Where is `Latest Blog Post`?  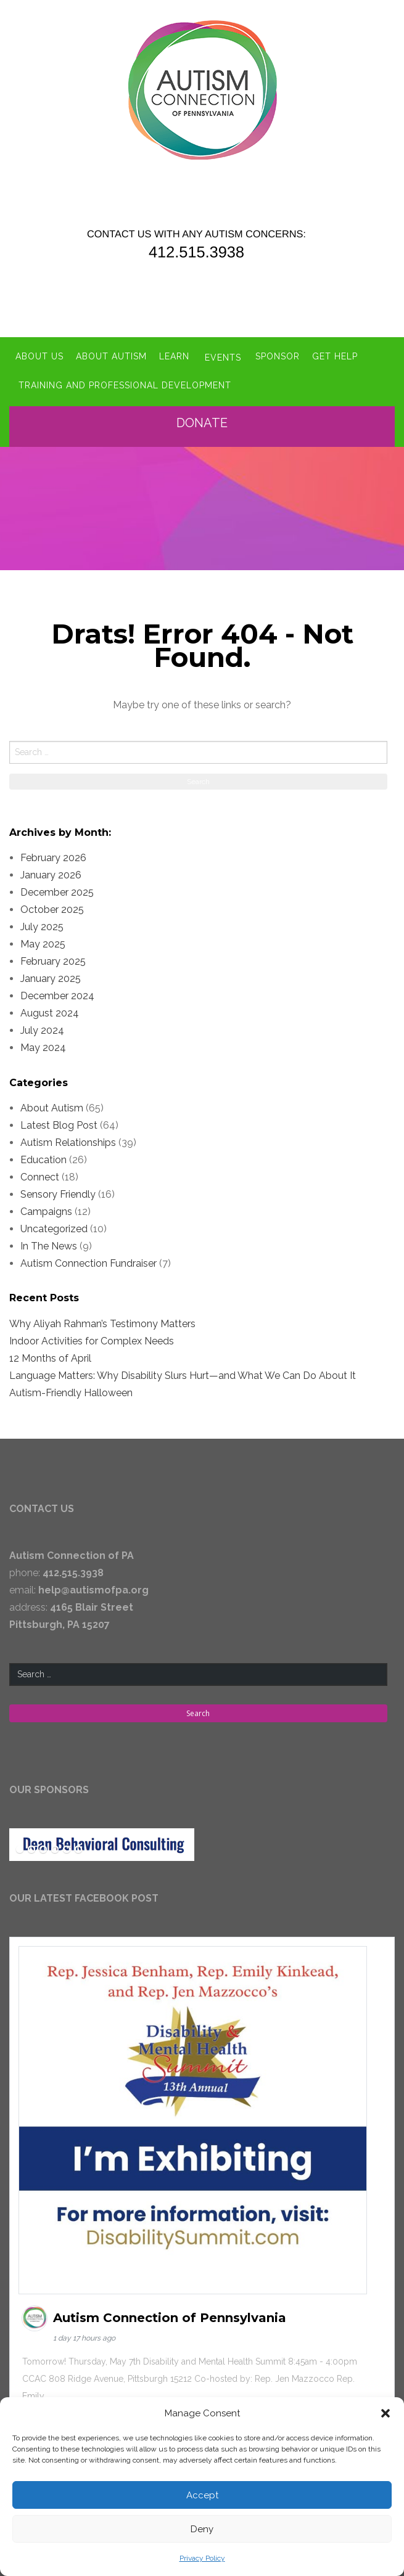 Latest Blog Post is located at coordinates (58, 1122).